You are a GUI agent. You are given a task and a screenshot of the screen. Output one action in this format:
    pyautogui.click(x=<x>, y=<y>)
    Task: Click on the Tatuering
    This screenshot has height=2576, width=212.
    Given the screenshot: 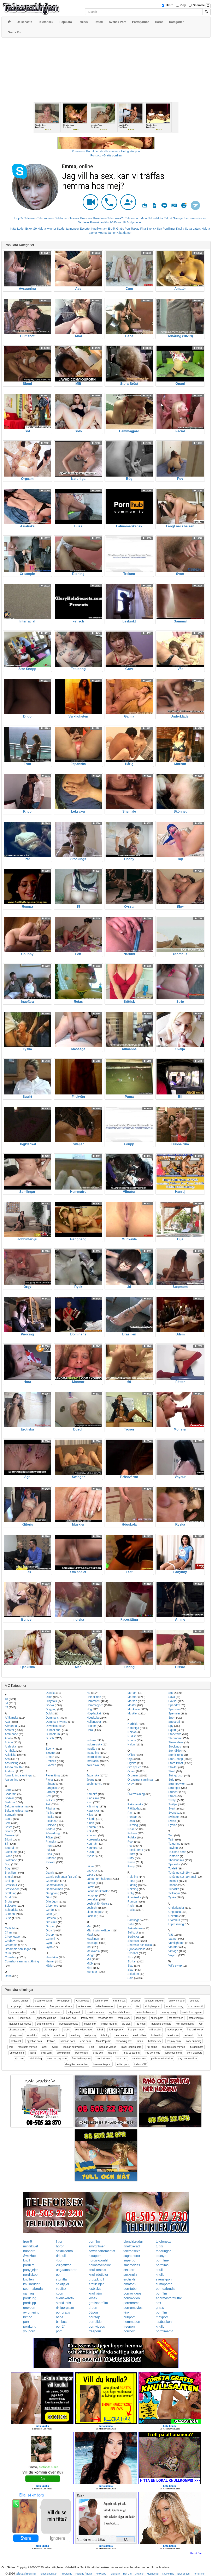 What is the action you would take?
    pyautogui.click(x=174, y=1843)
    